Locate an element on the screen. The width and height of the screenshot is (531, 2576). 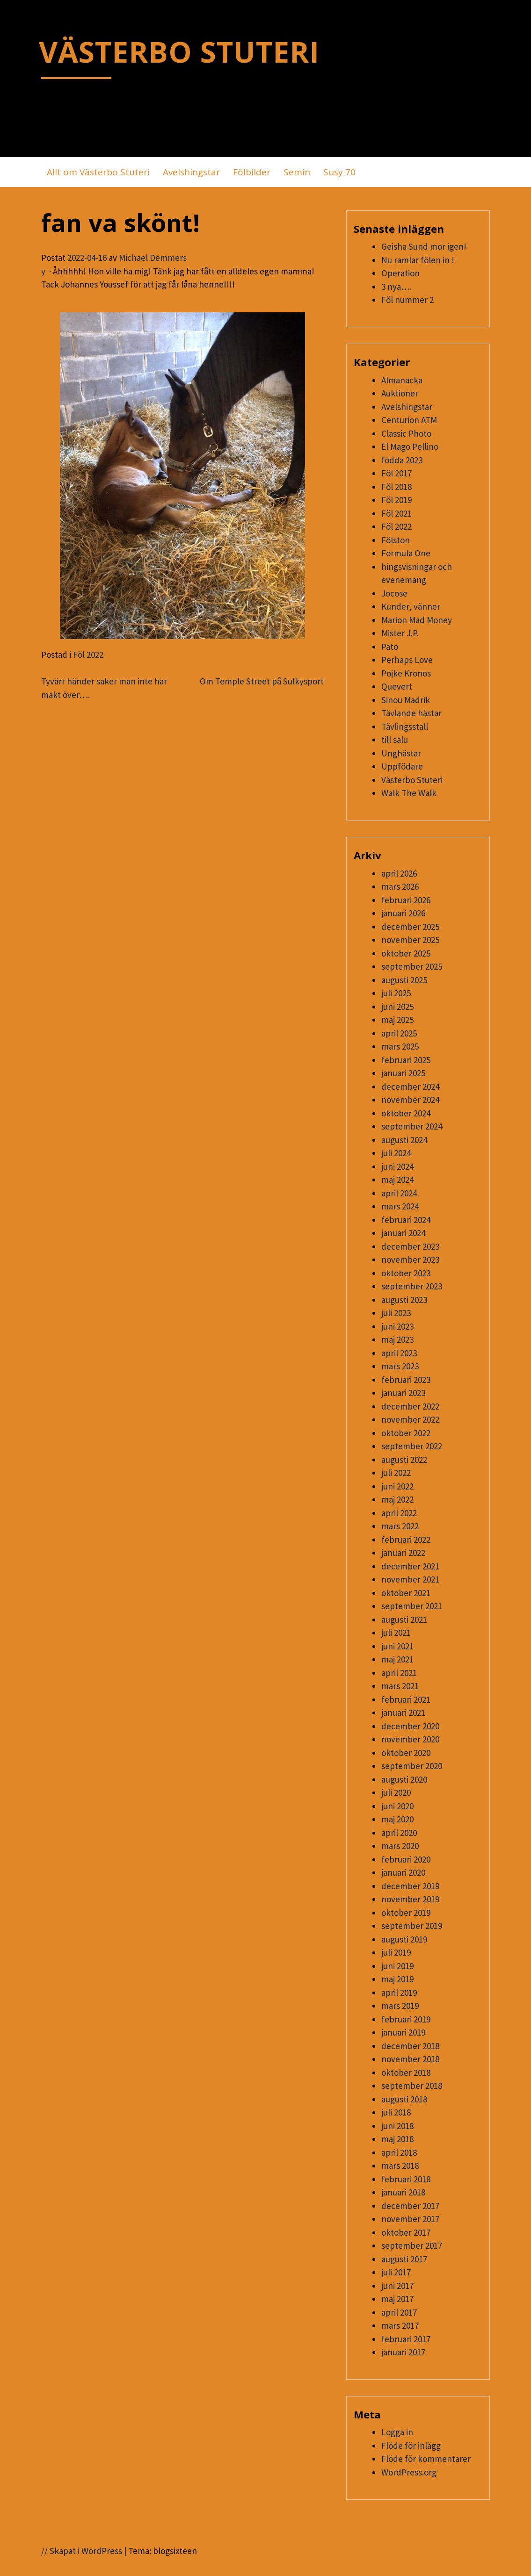
juni 2021 is located at coordinates (397, 1646).